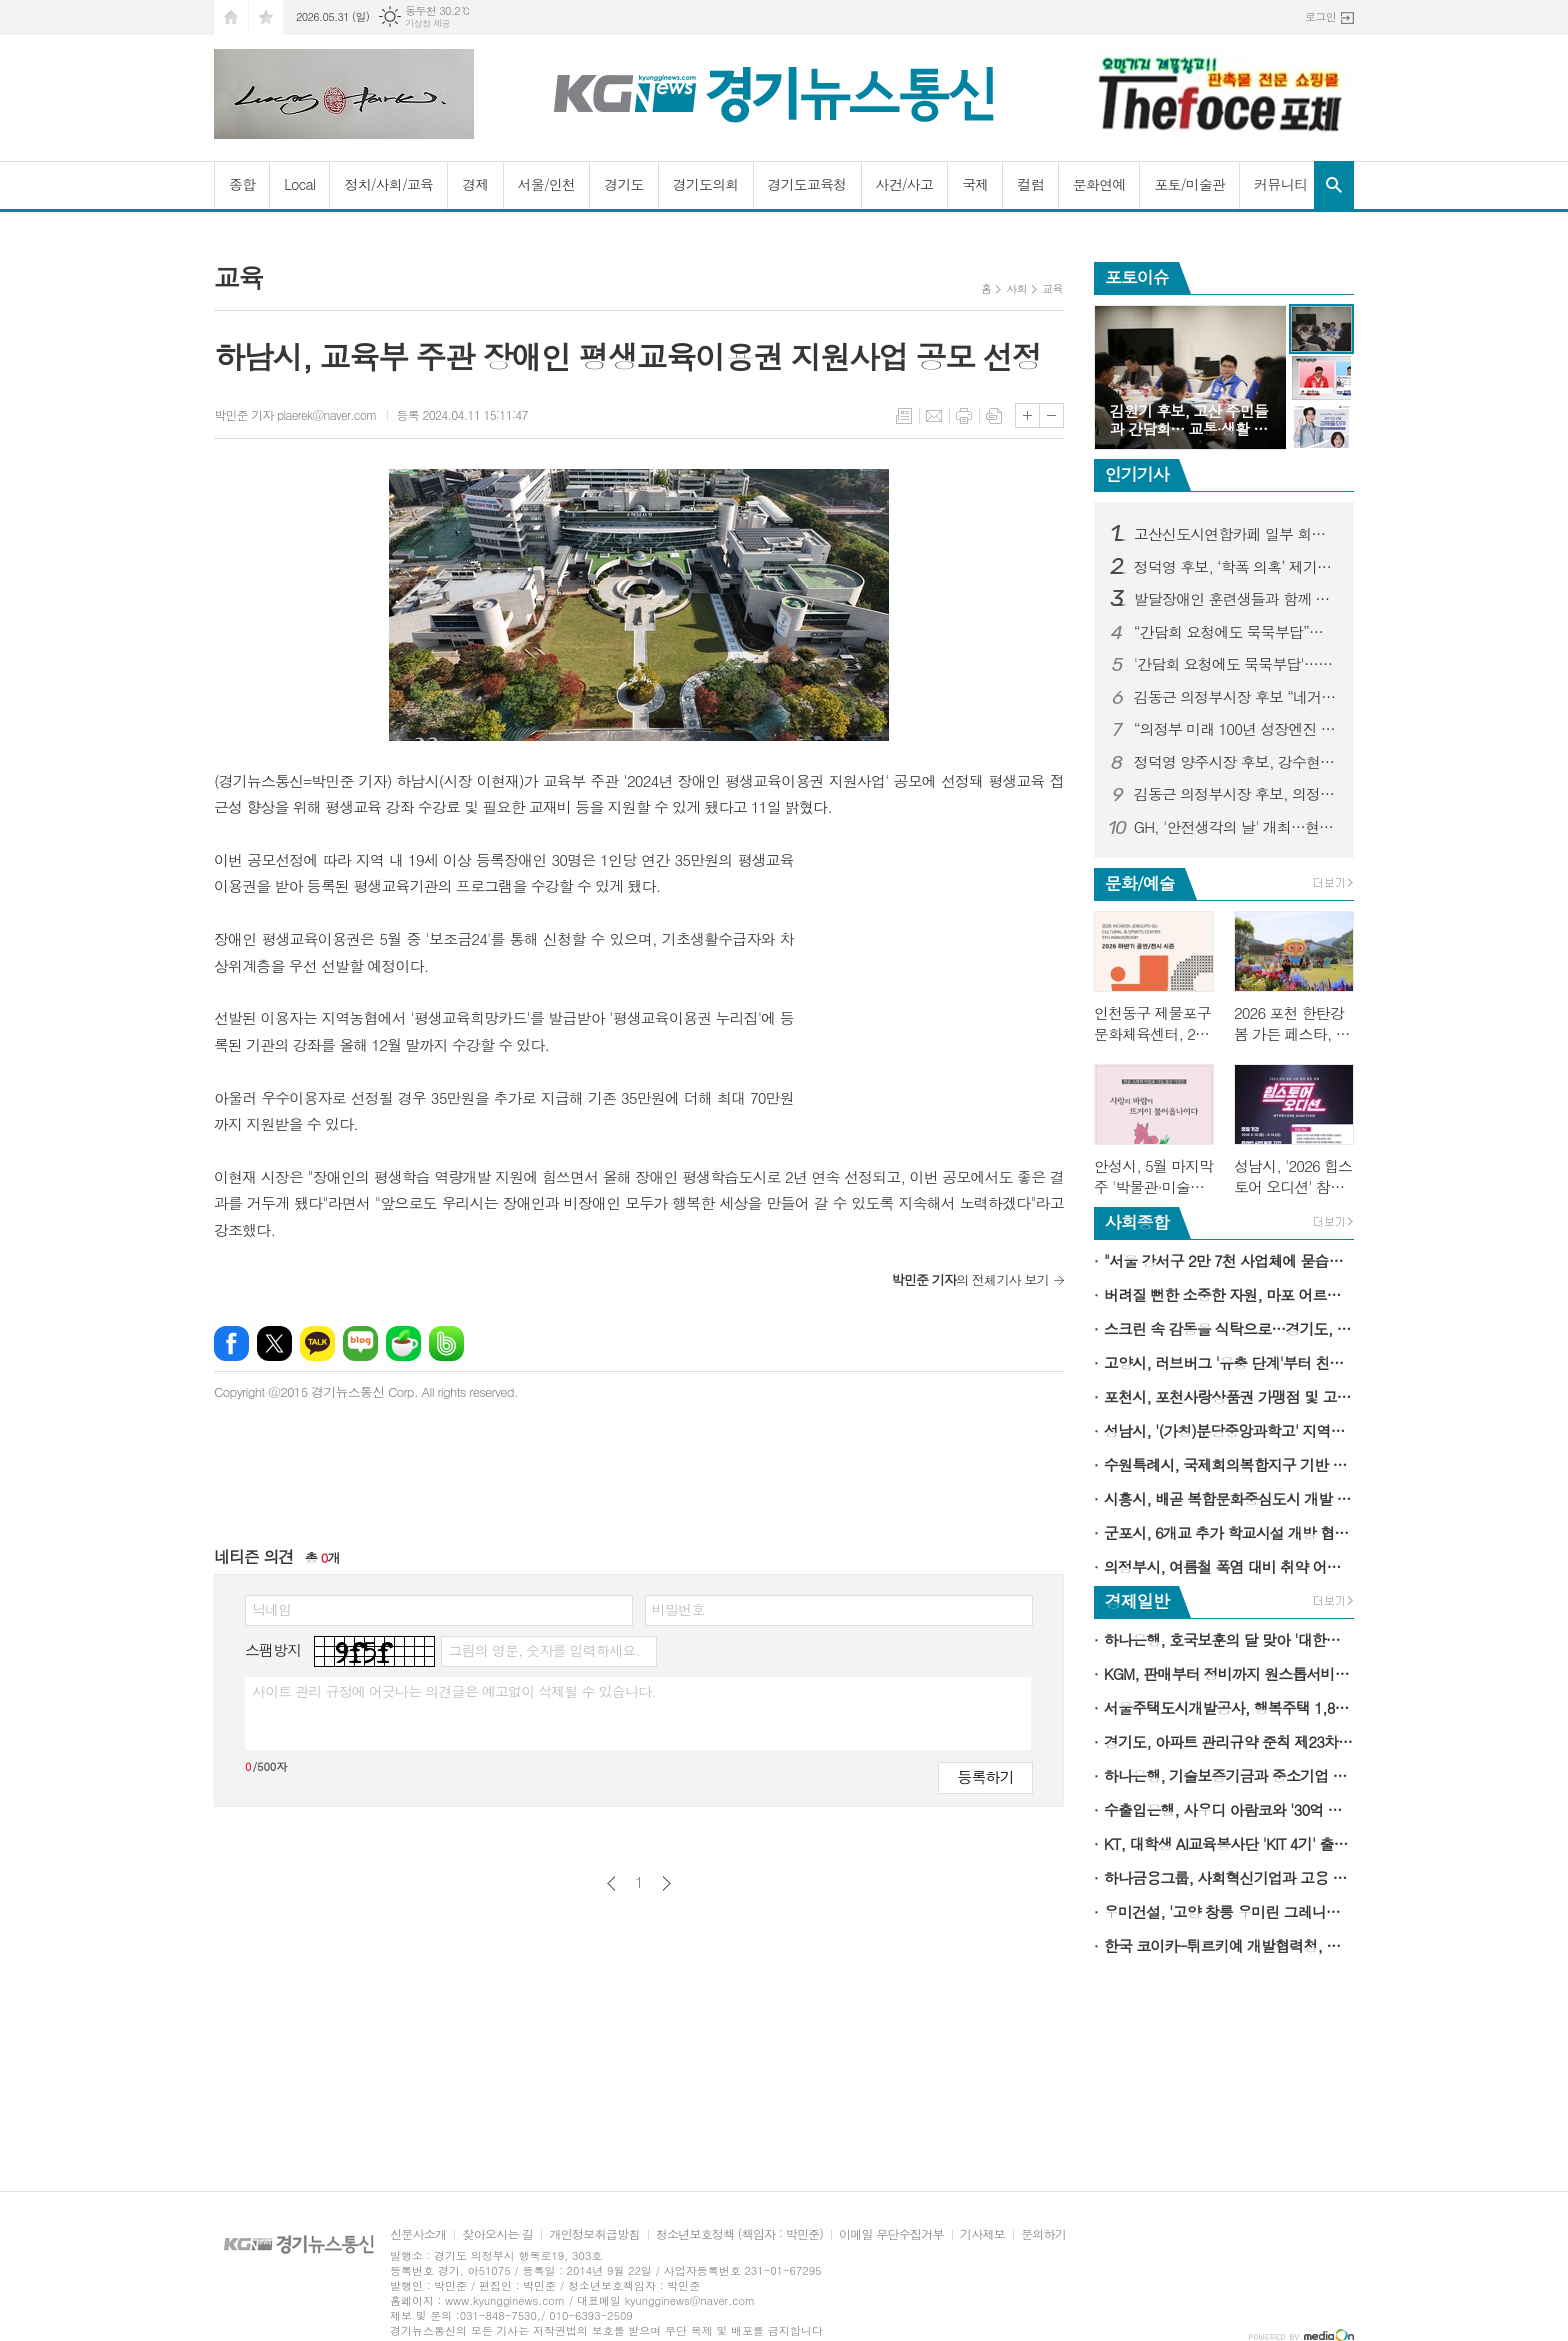 This screenshot has height=2341, width=1568. Describe the element at coordinates (1236, 729) in the screenshot. I see `“의정부 미래 100년 성장엔진 시동”… 김동근 후보, CRC 디자인미디어 클러스터 비전 제시` at that location.